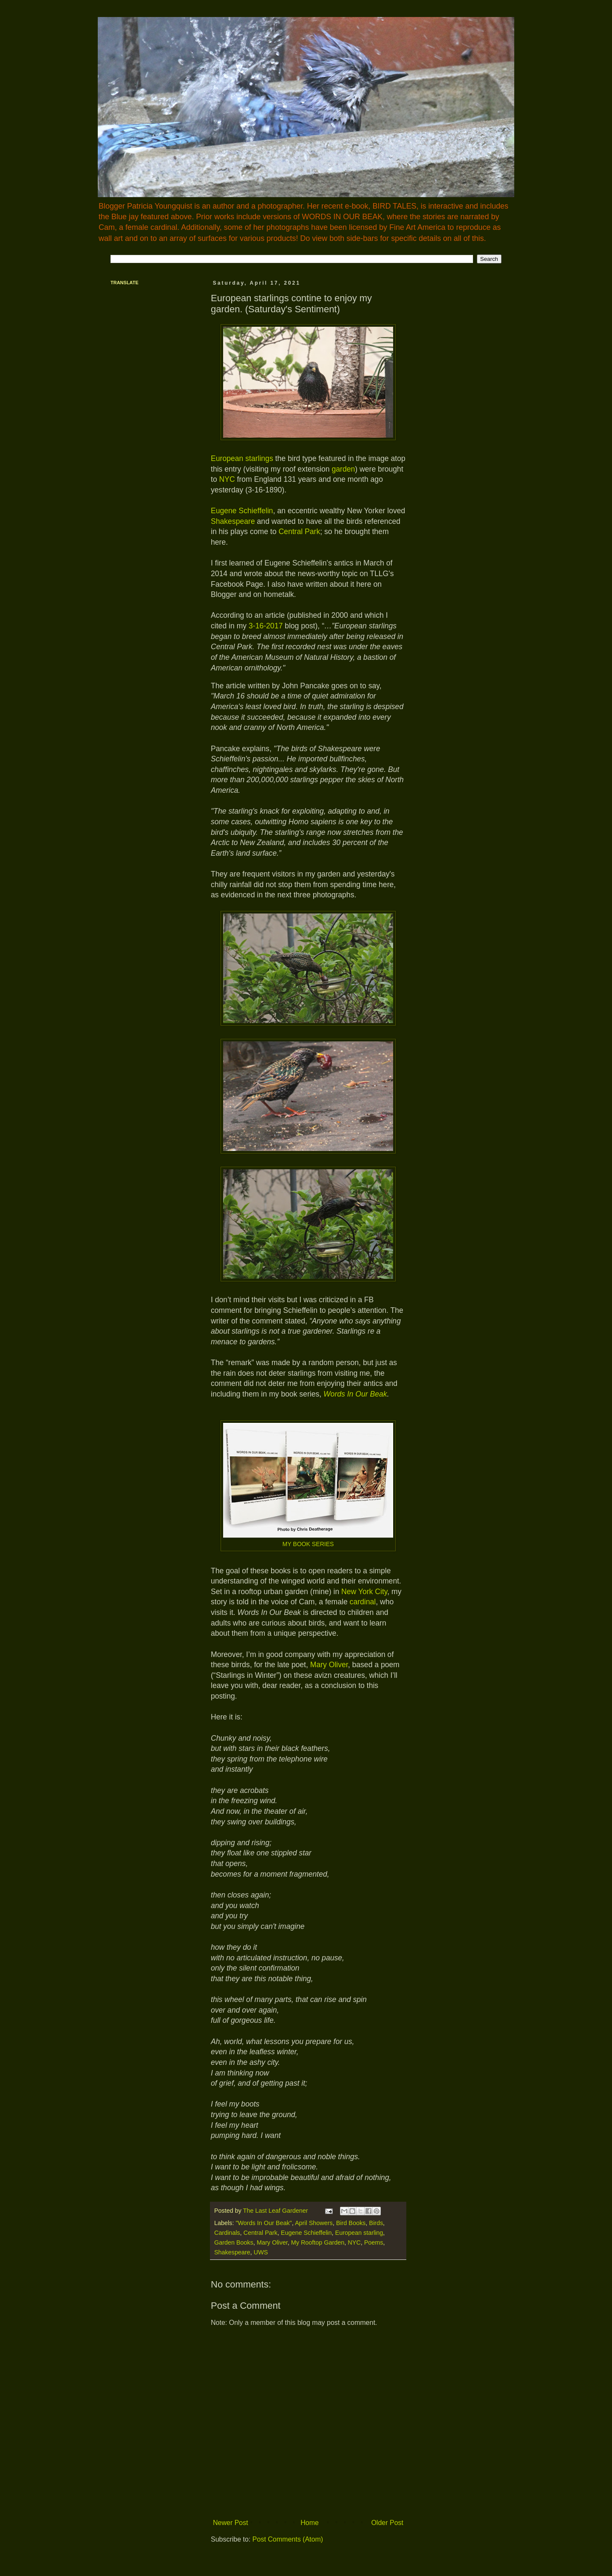 The height and width of the screenshot is (2576, 612). I want to click on NYC, so click(227, 479).